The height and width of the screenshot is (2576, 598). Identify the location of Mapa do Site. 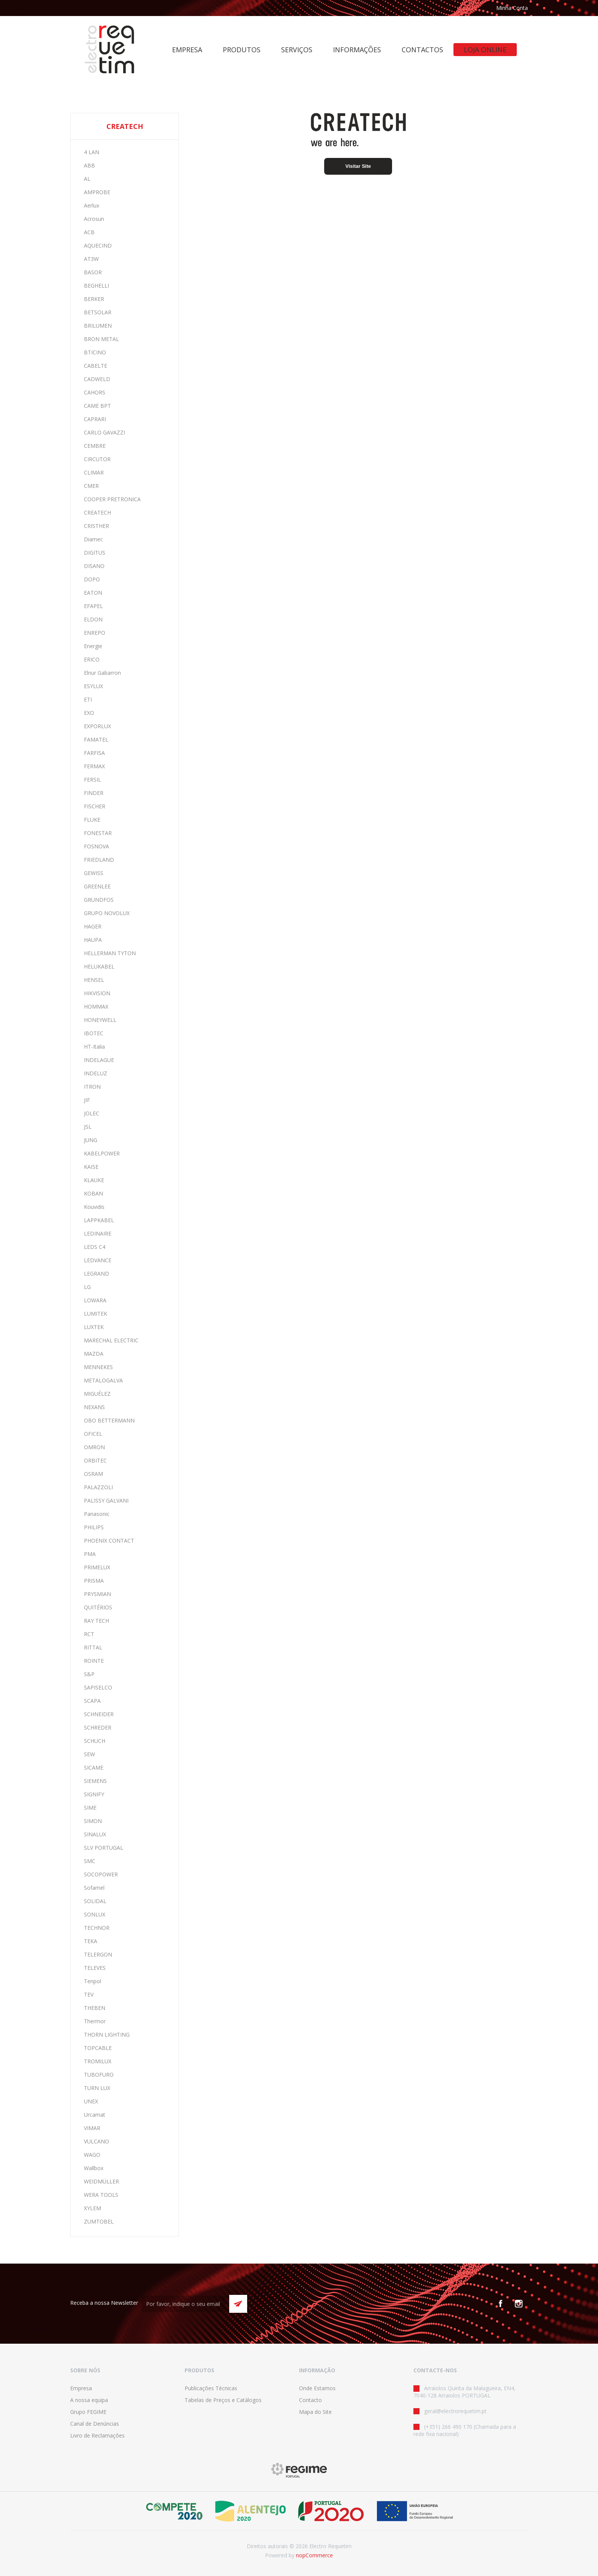
(315, 2411).